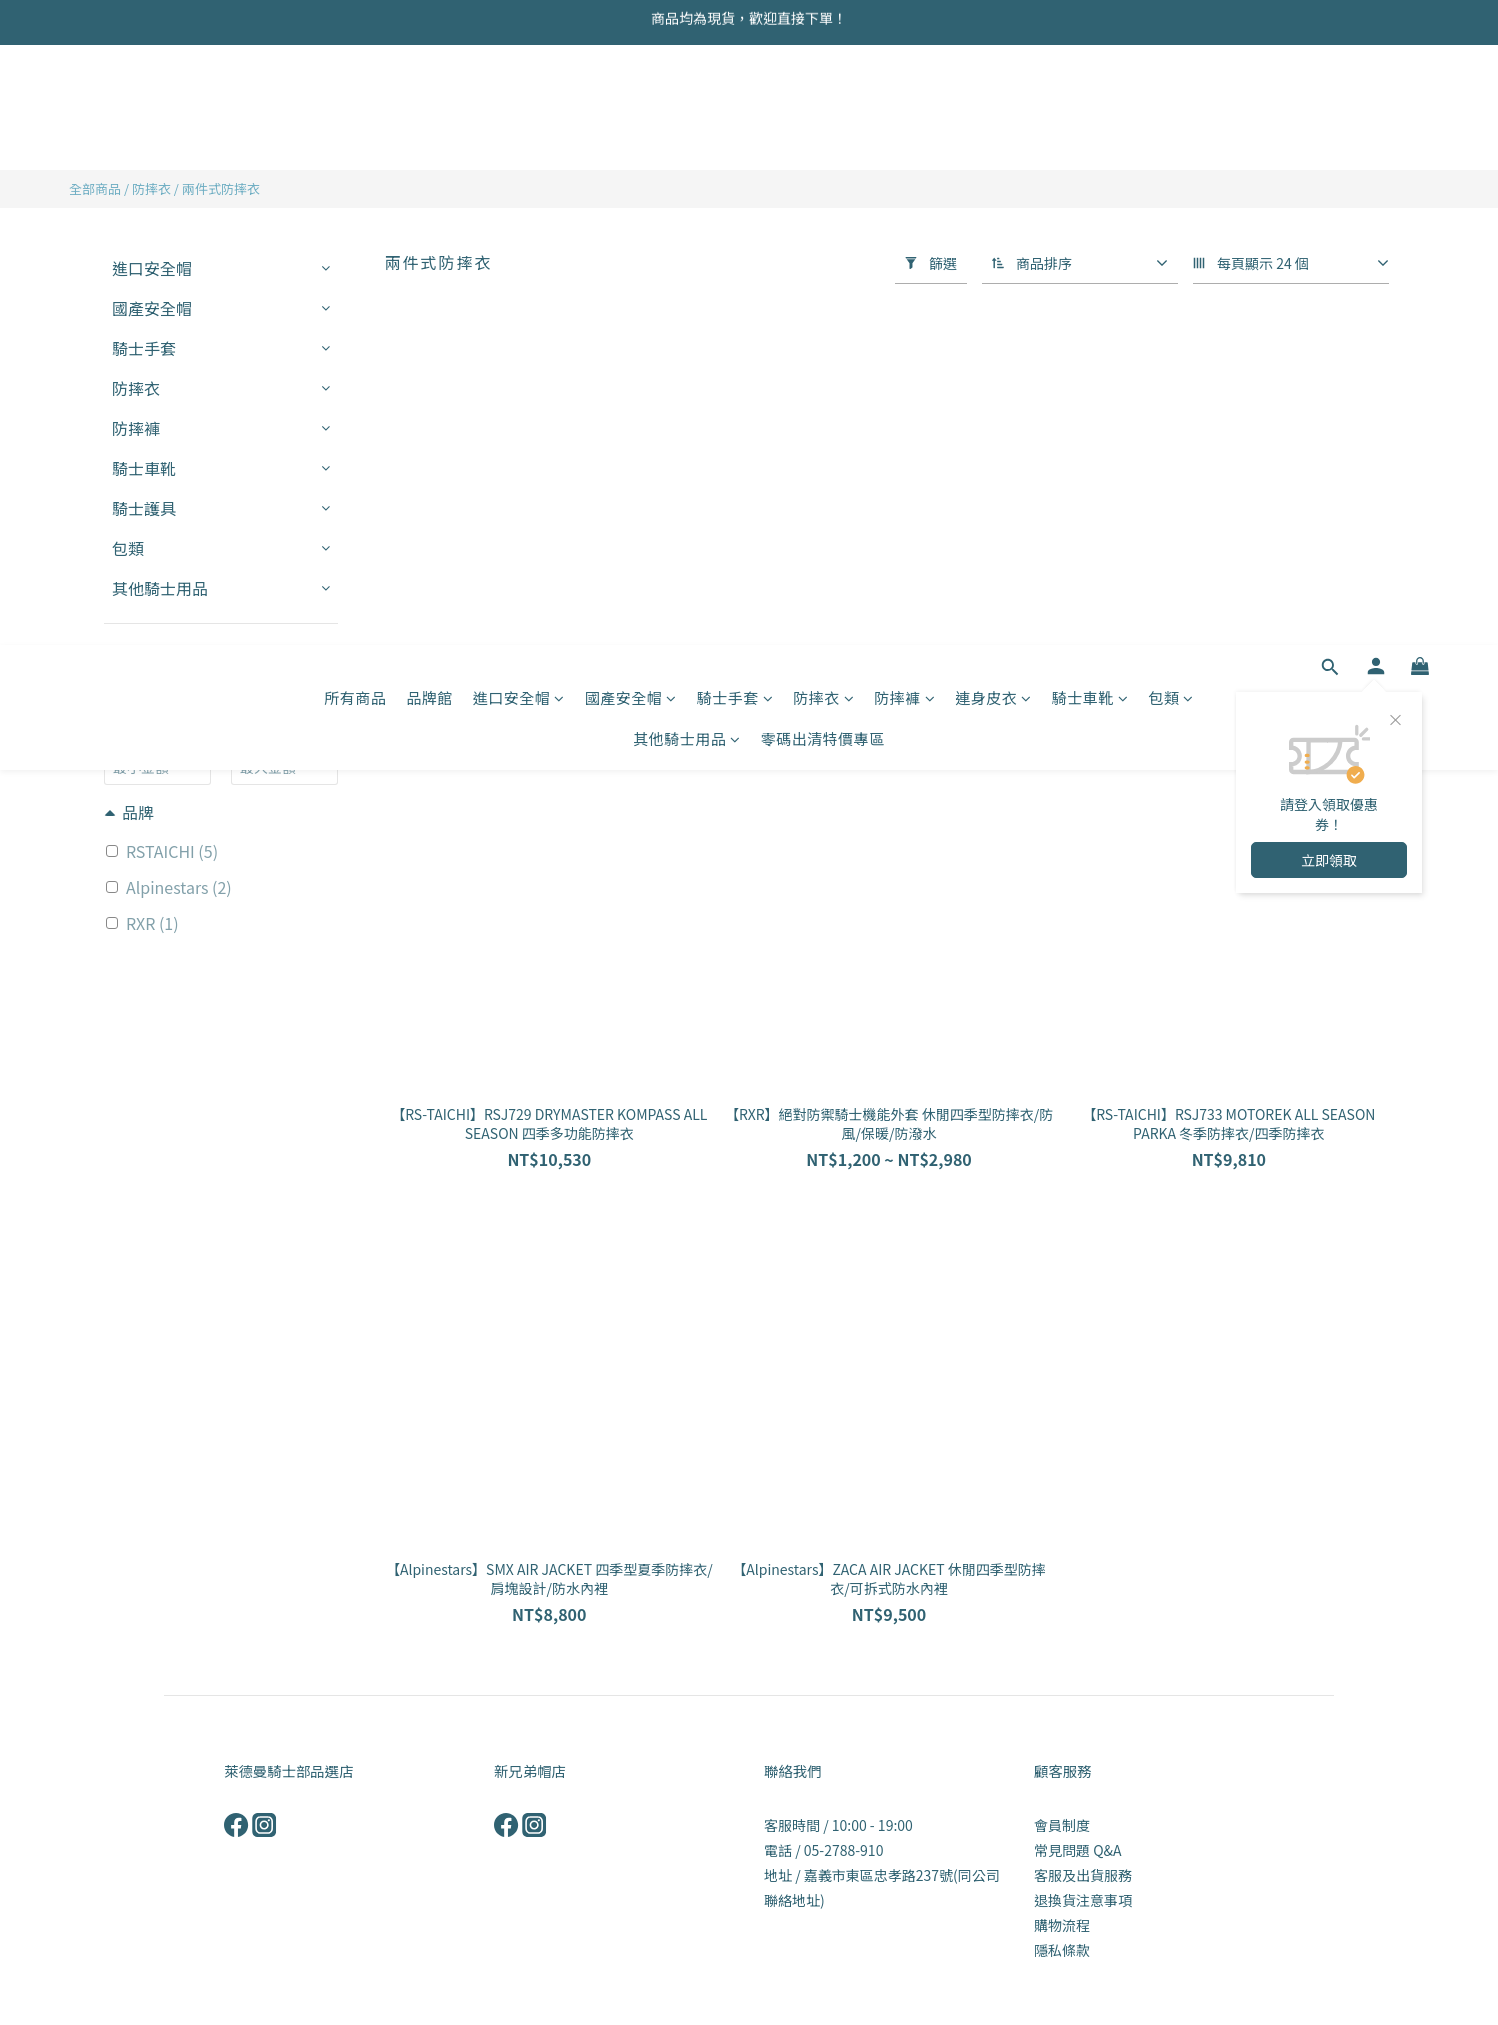  Describe the element at coordinates (519, 97) in the screenshot. I see `進口安全帽` at that location.